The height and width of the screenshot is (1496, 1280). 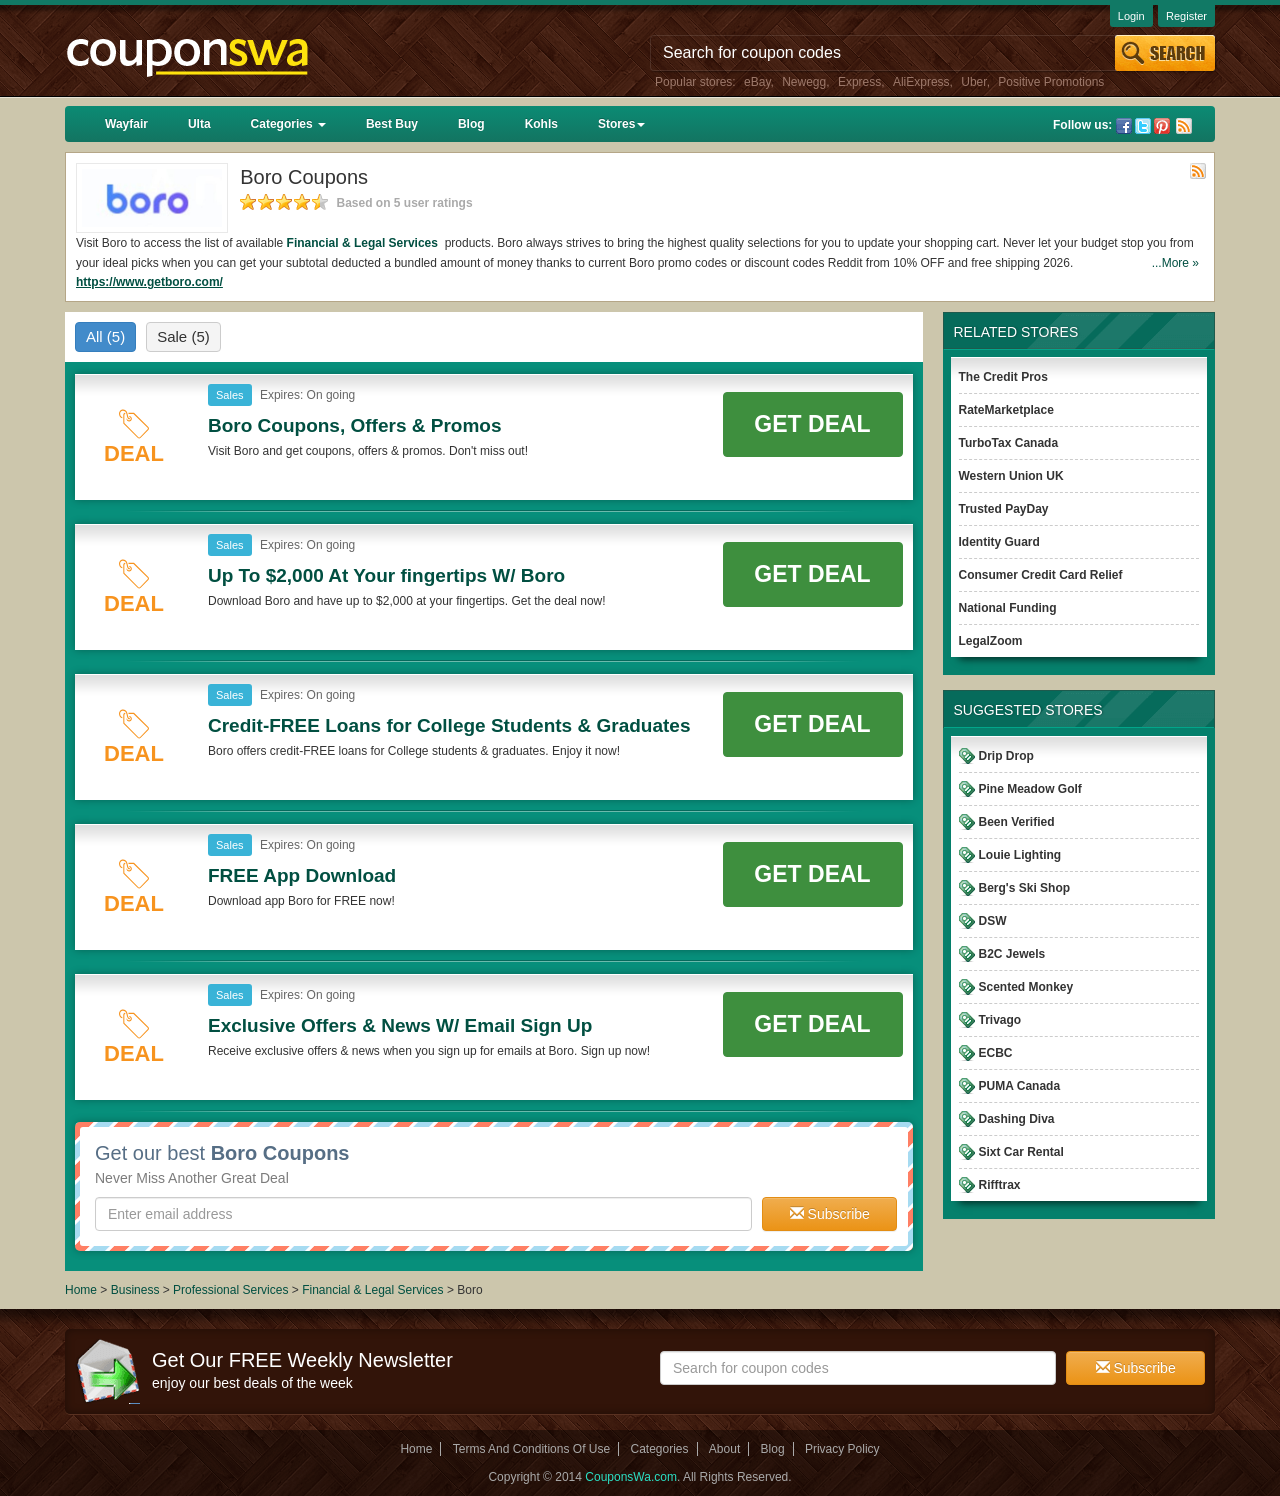 I want to click on eBay, so click(x=757, y=82).